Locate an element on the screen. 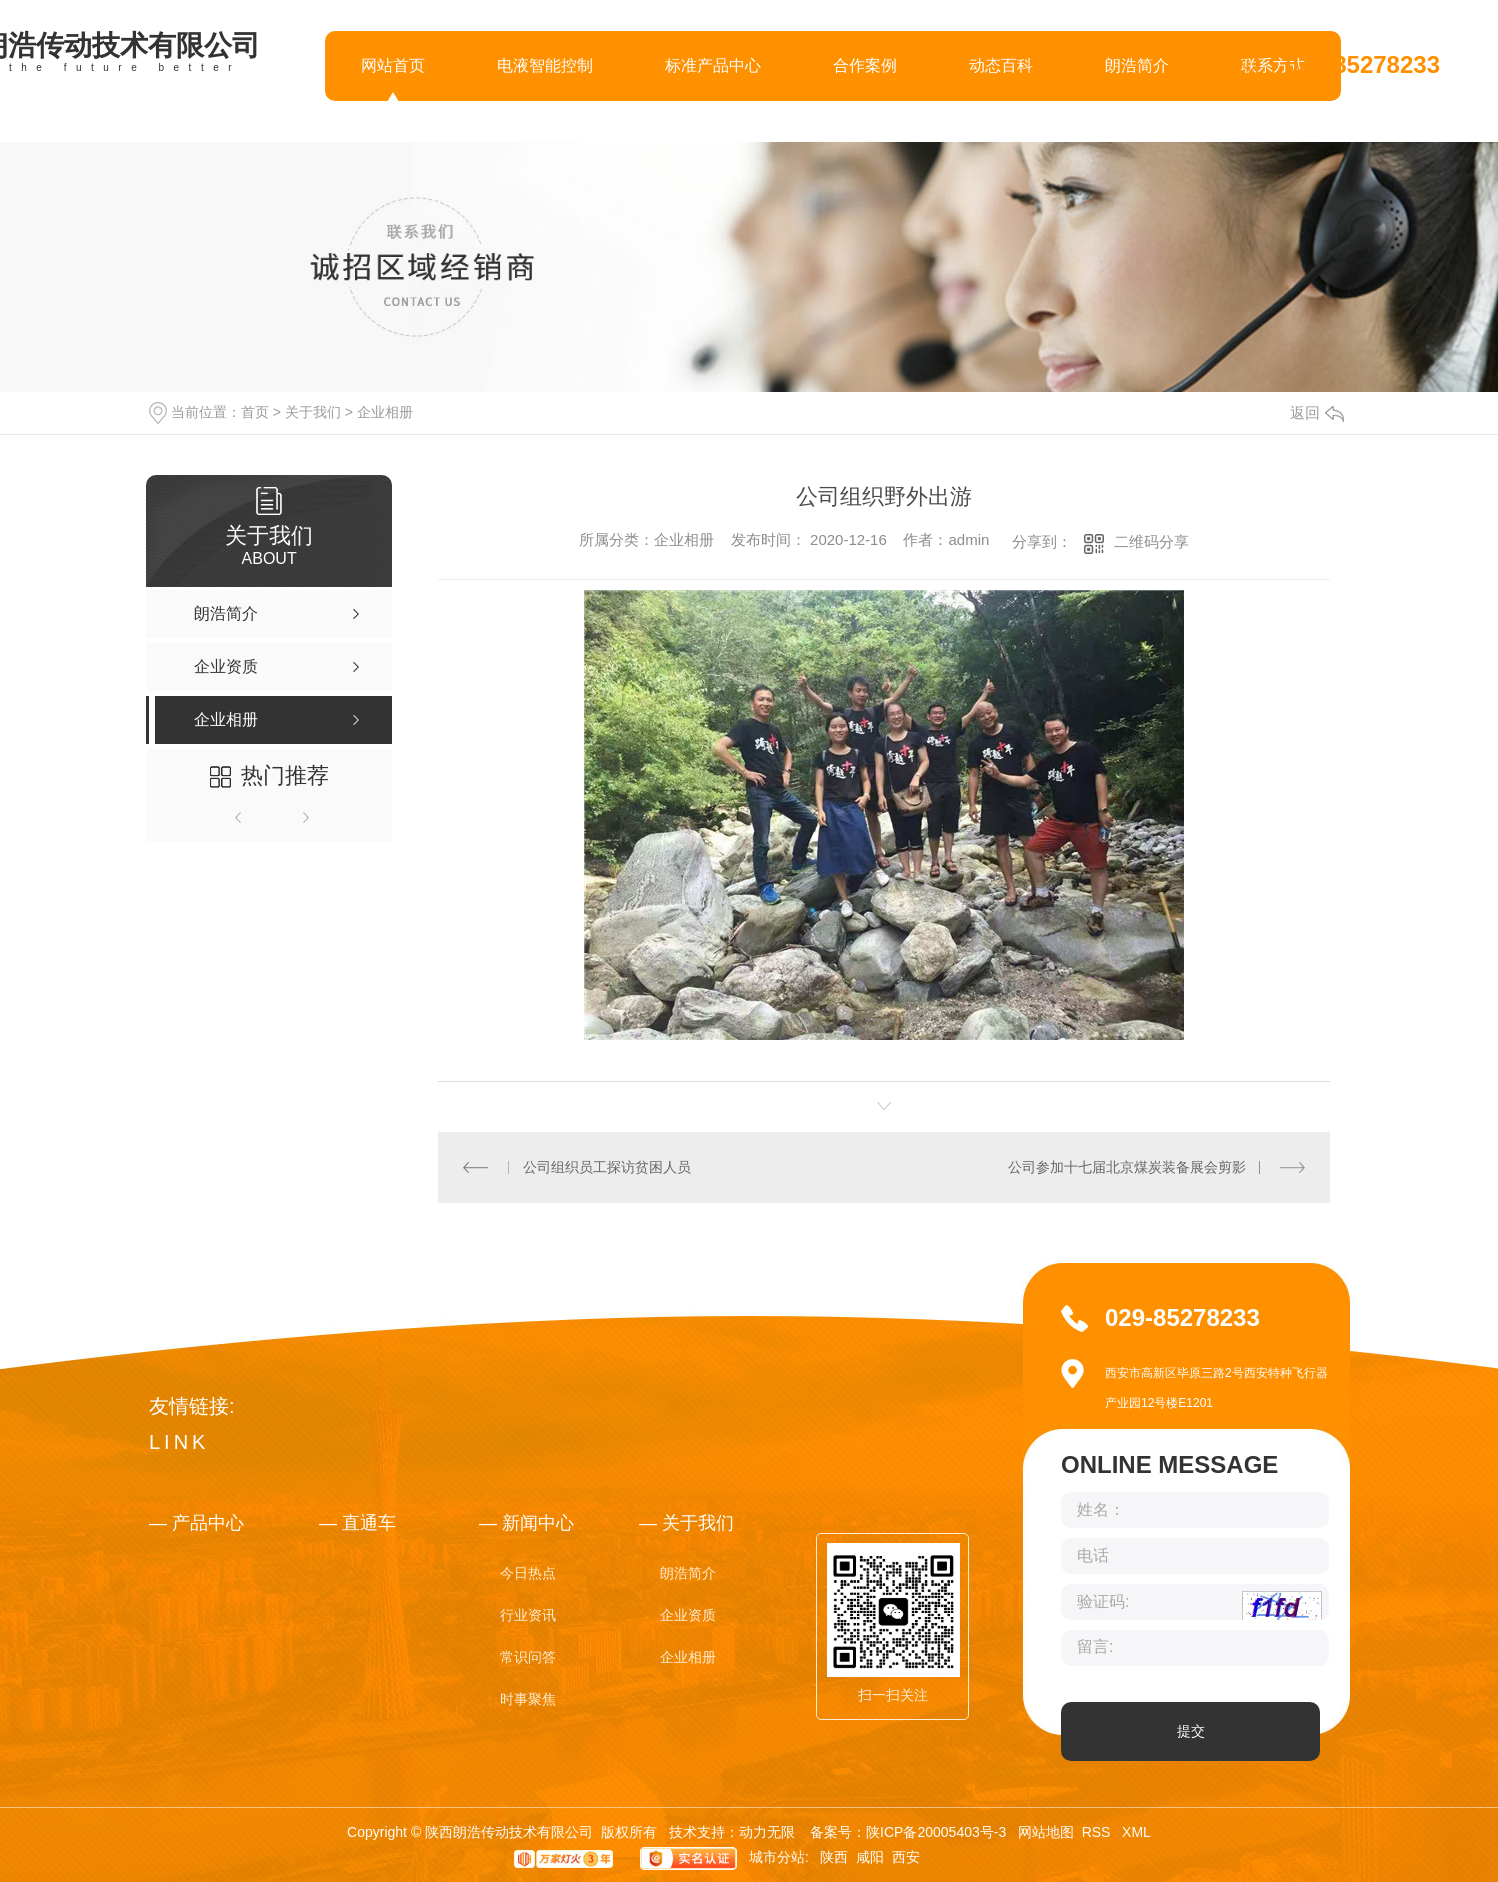 This screenshot has height=1882, width=1498. 公司参加十七届北京煤炭装备展会剪影 is located at coordinates (1127, 1167).